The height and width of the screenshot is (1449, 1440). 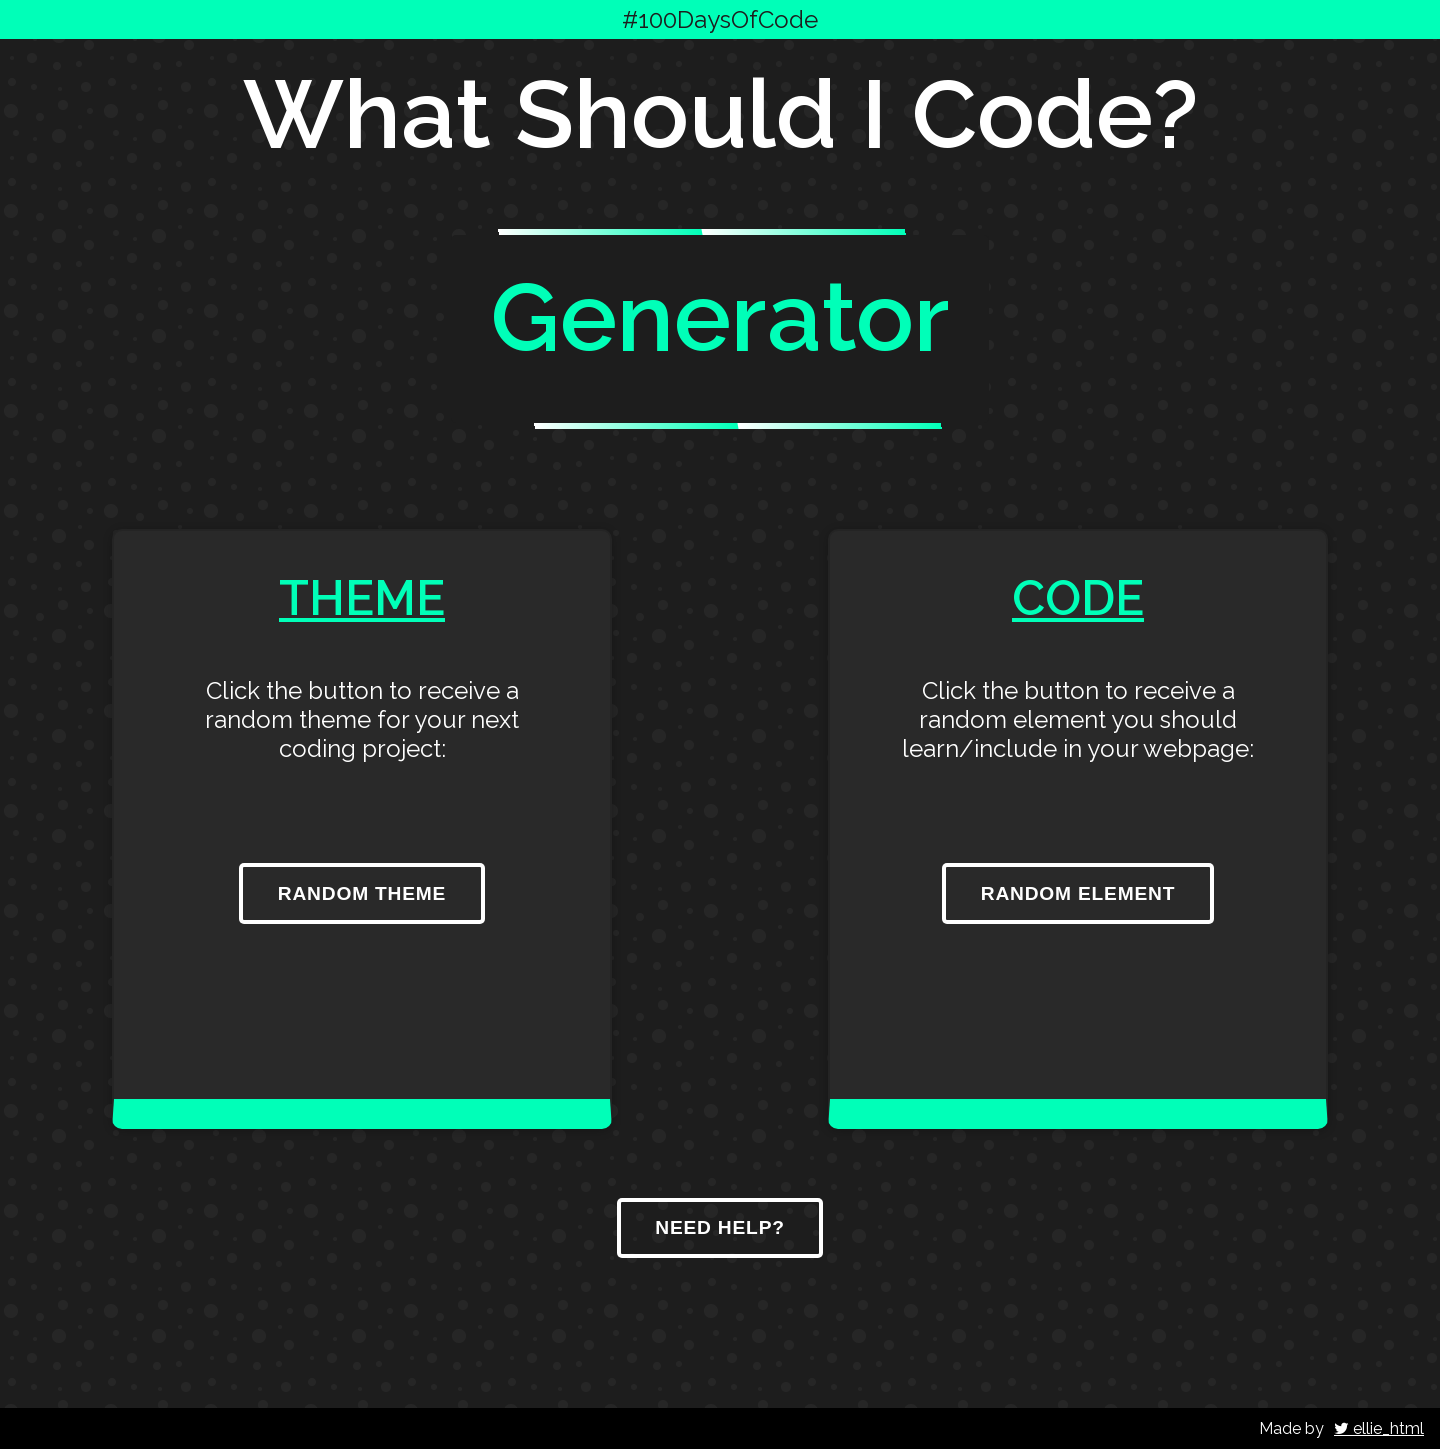 What do you see at coordinates (720, 1227) in the screenshot?
I see `Need Help?` at bounding box center [720, 1227].